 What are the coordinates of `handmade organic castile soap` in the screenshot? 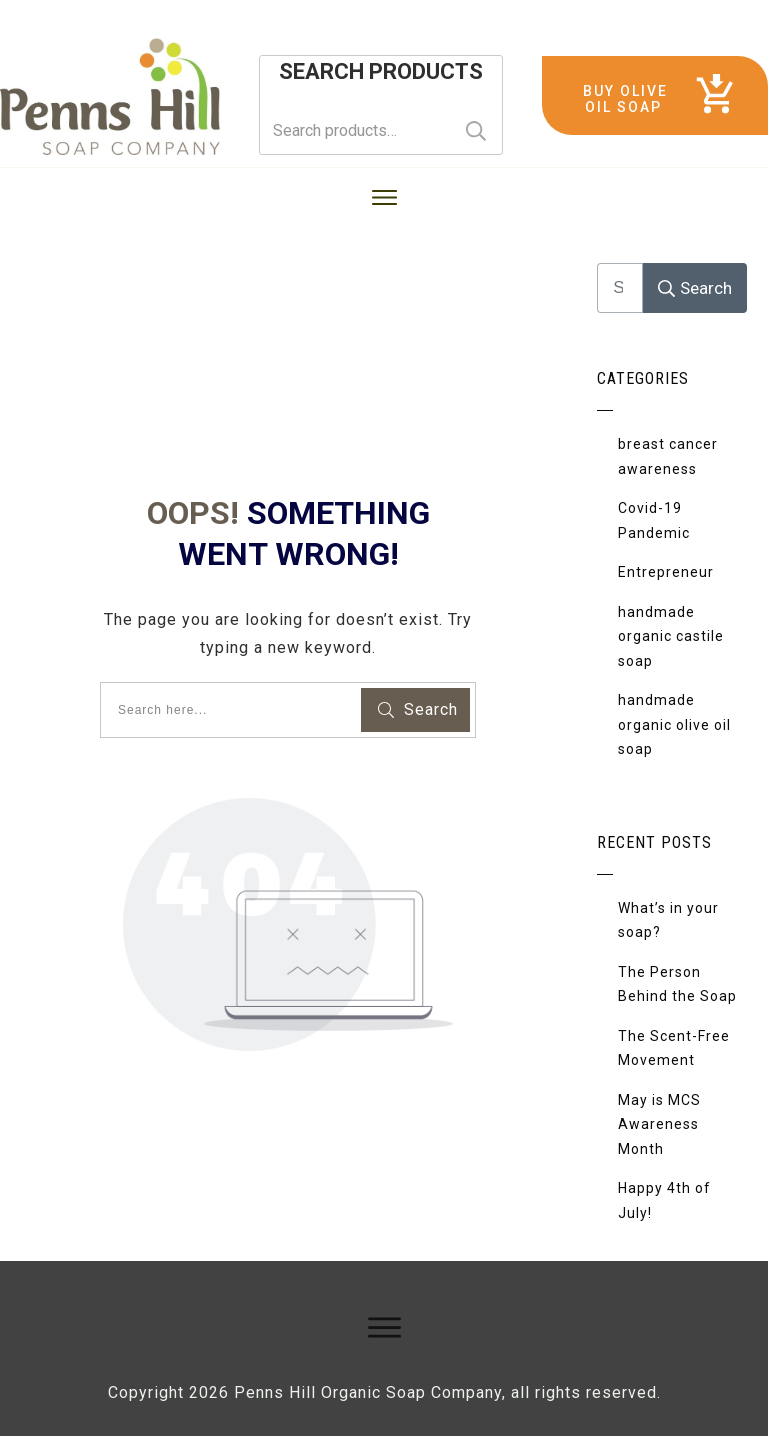 It's located at (671, 636).